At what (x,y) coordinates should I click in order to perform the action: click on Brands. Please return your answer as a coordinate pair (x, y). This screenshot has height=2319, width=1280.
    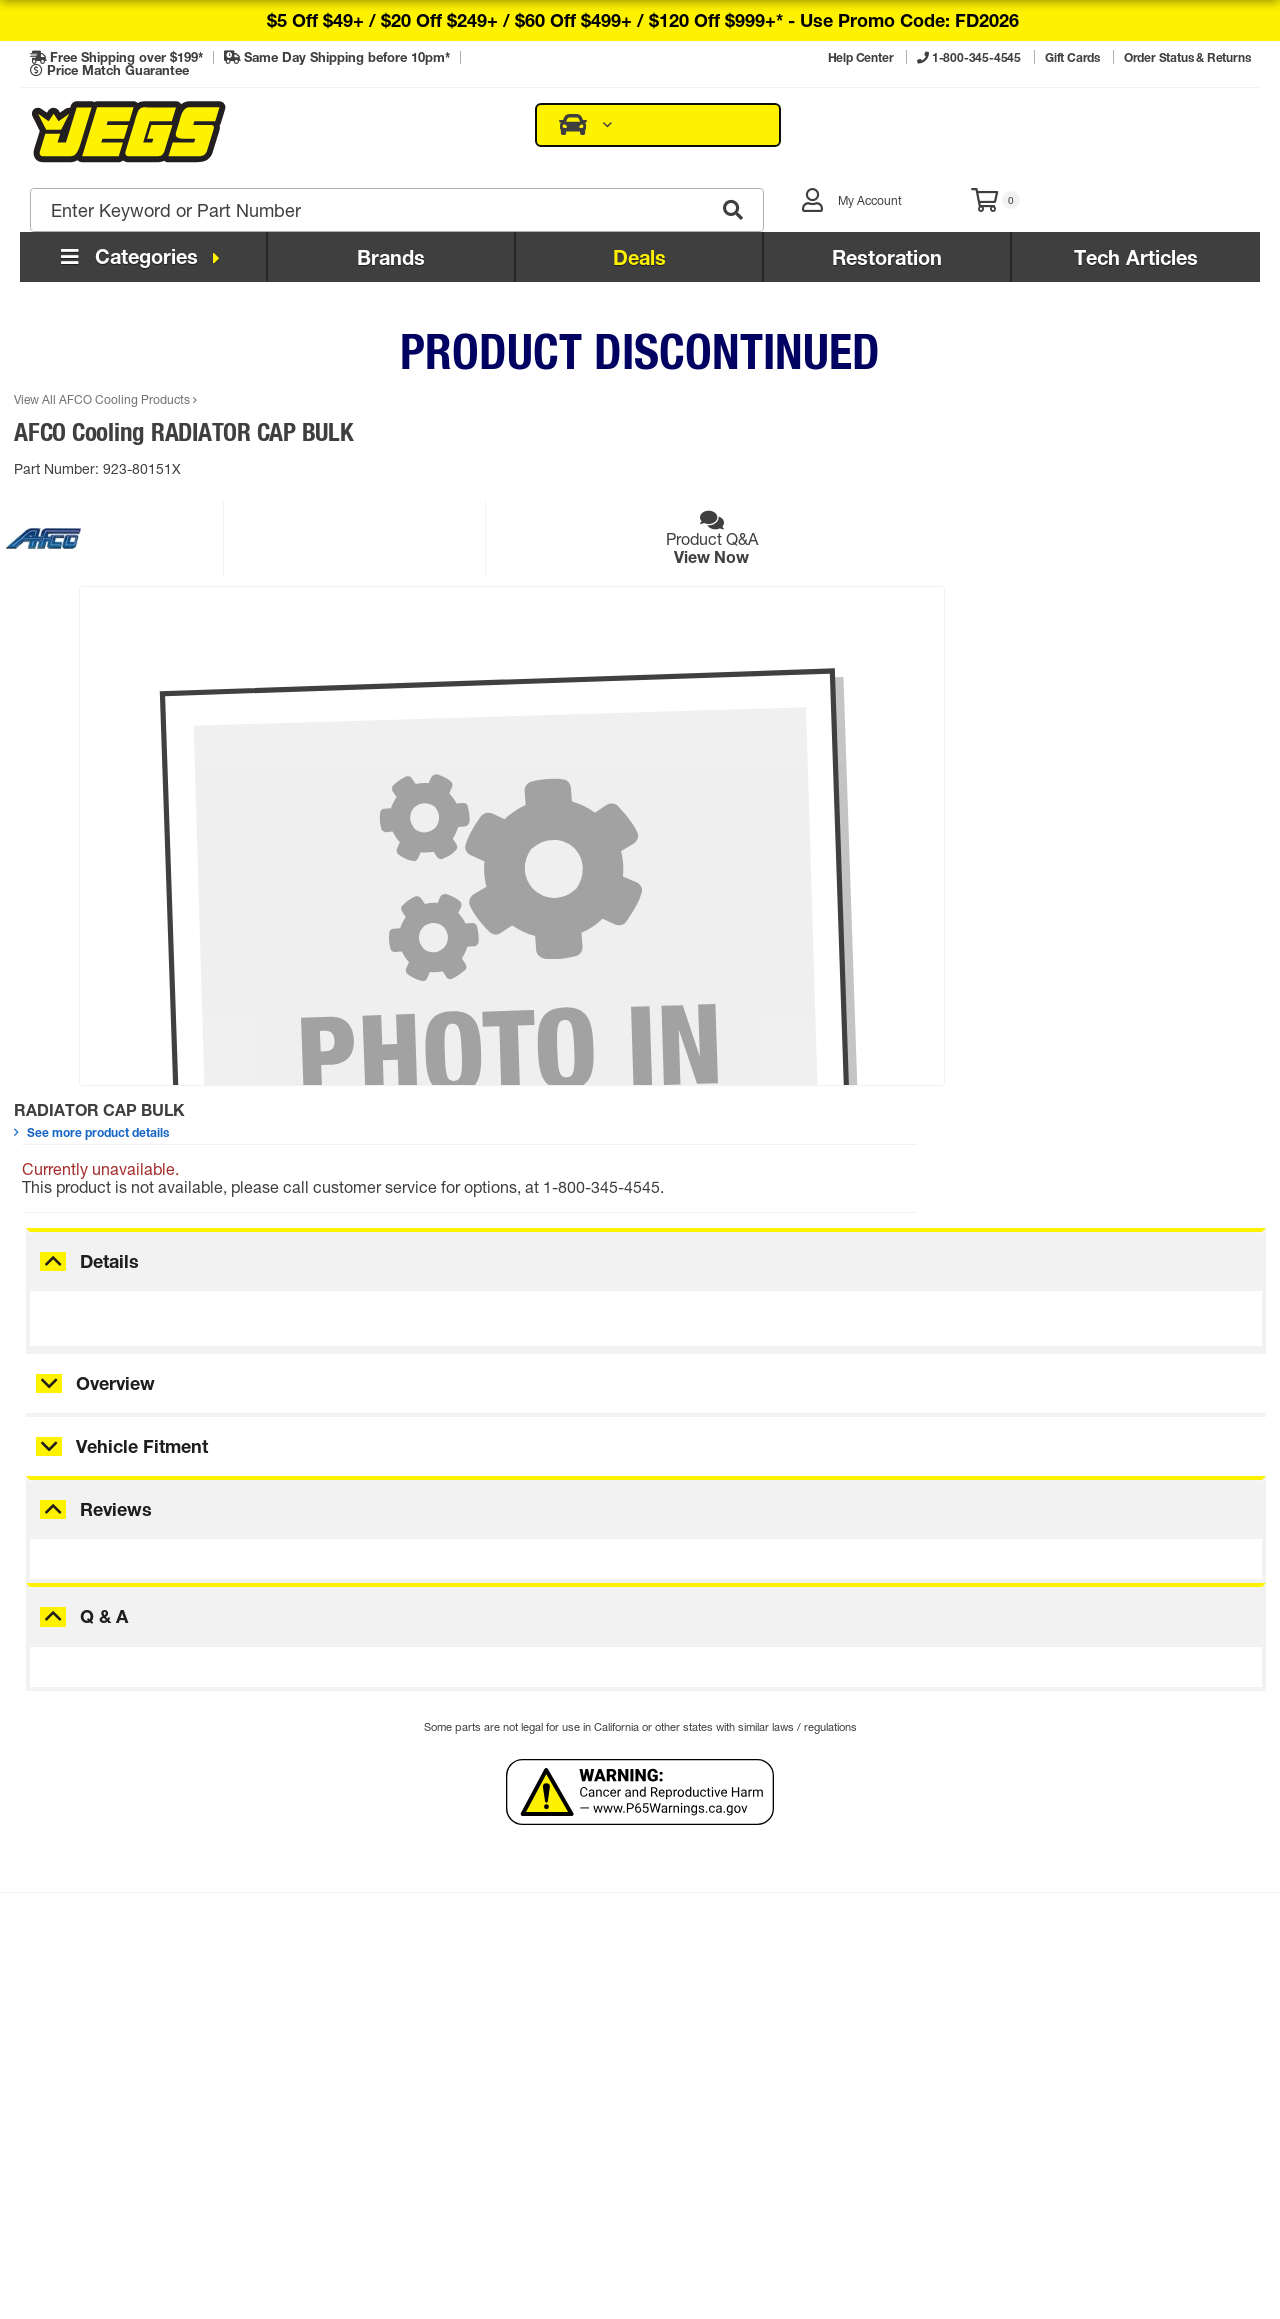
    Looking at the image, I should click on (391, 193).